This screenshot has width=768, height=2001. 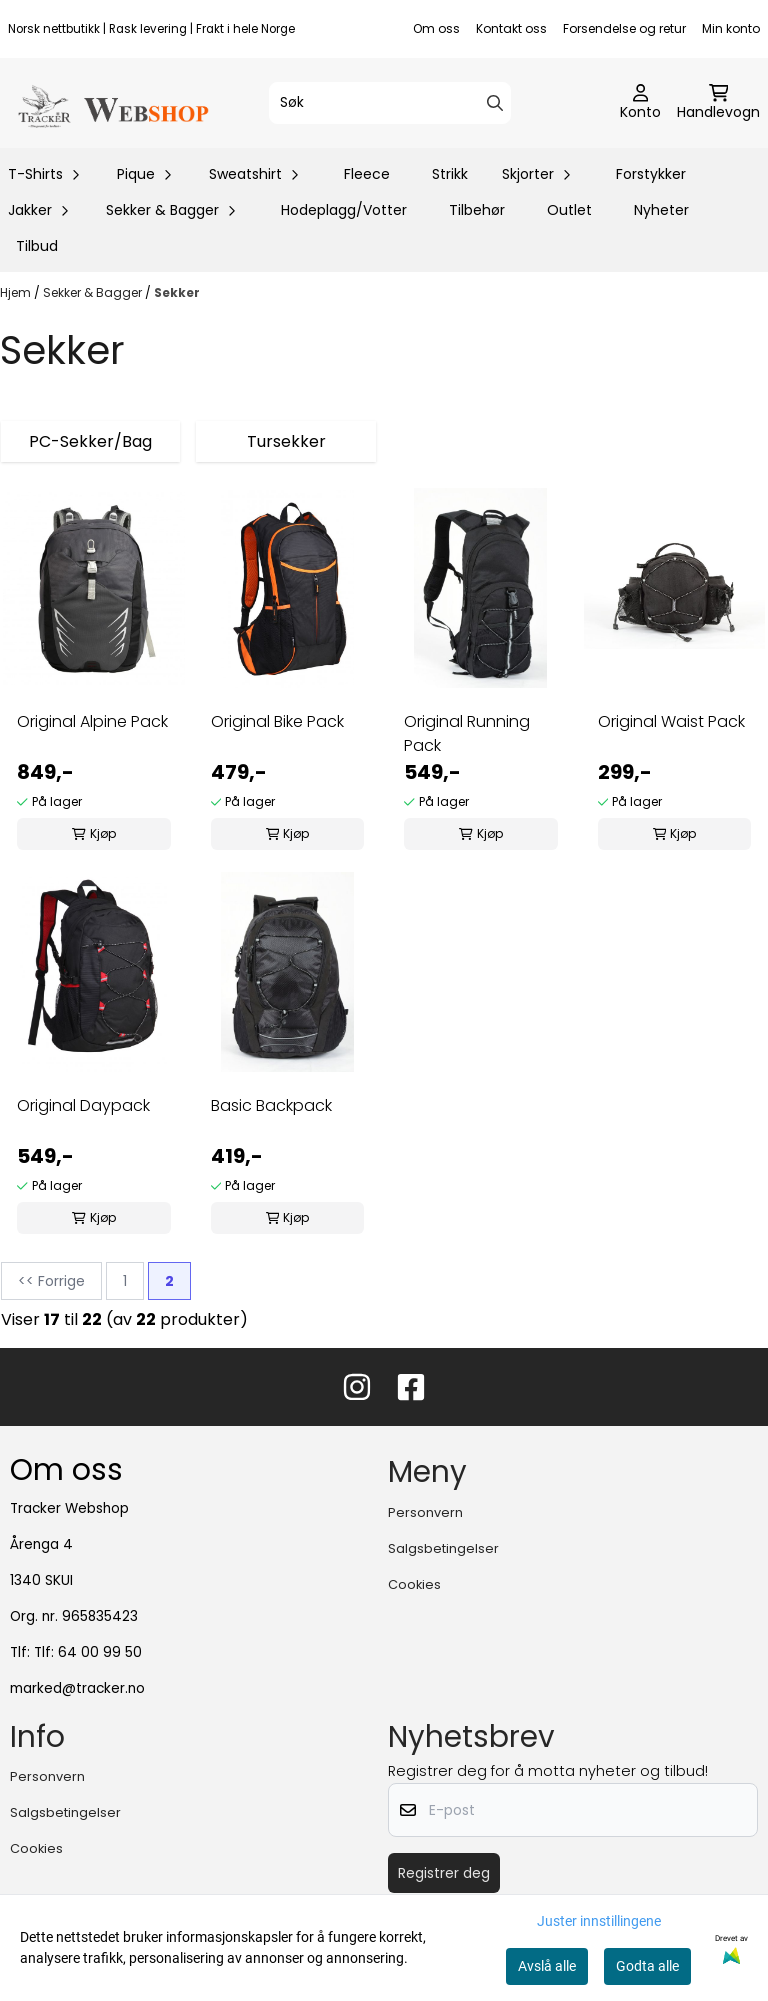 I want to click on marked@tracker.no, so click(x=77, y=1688).